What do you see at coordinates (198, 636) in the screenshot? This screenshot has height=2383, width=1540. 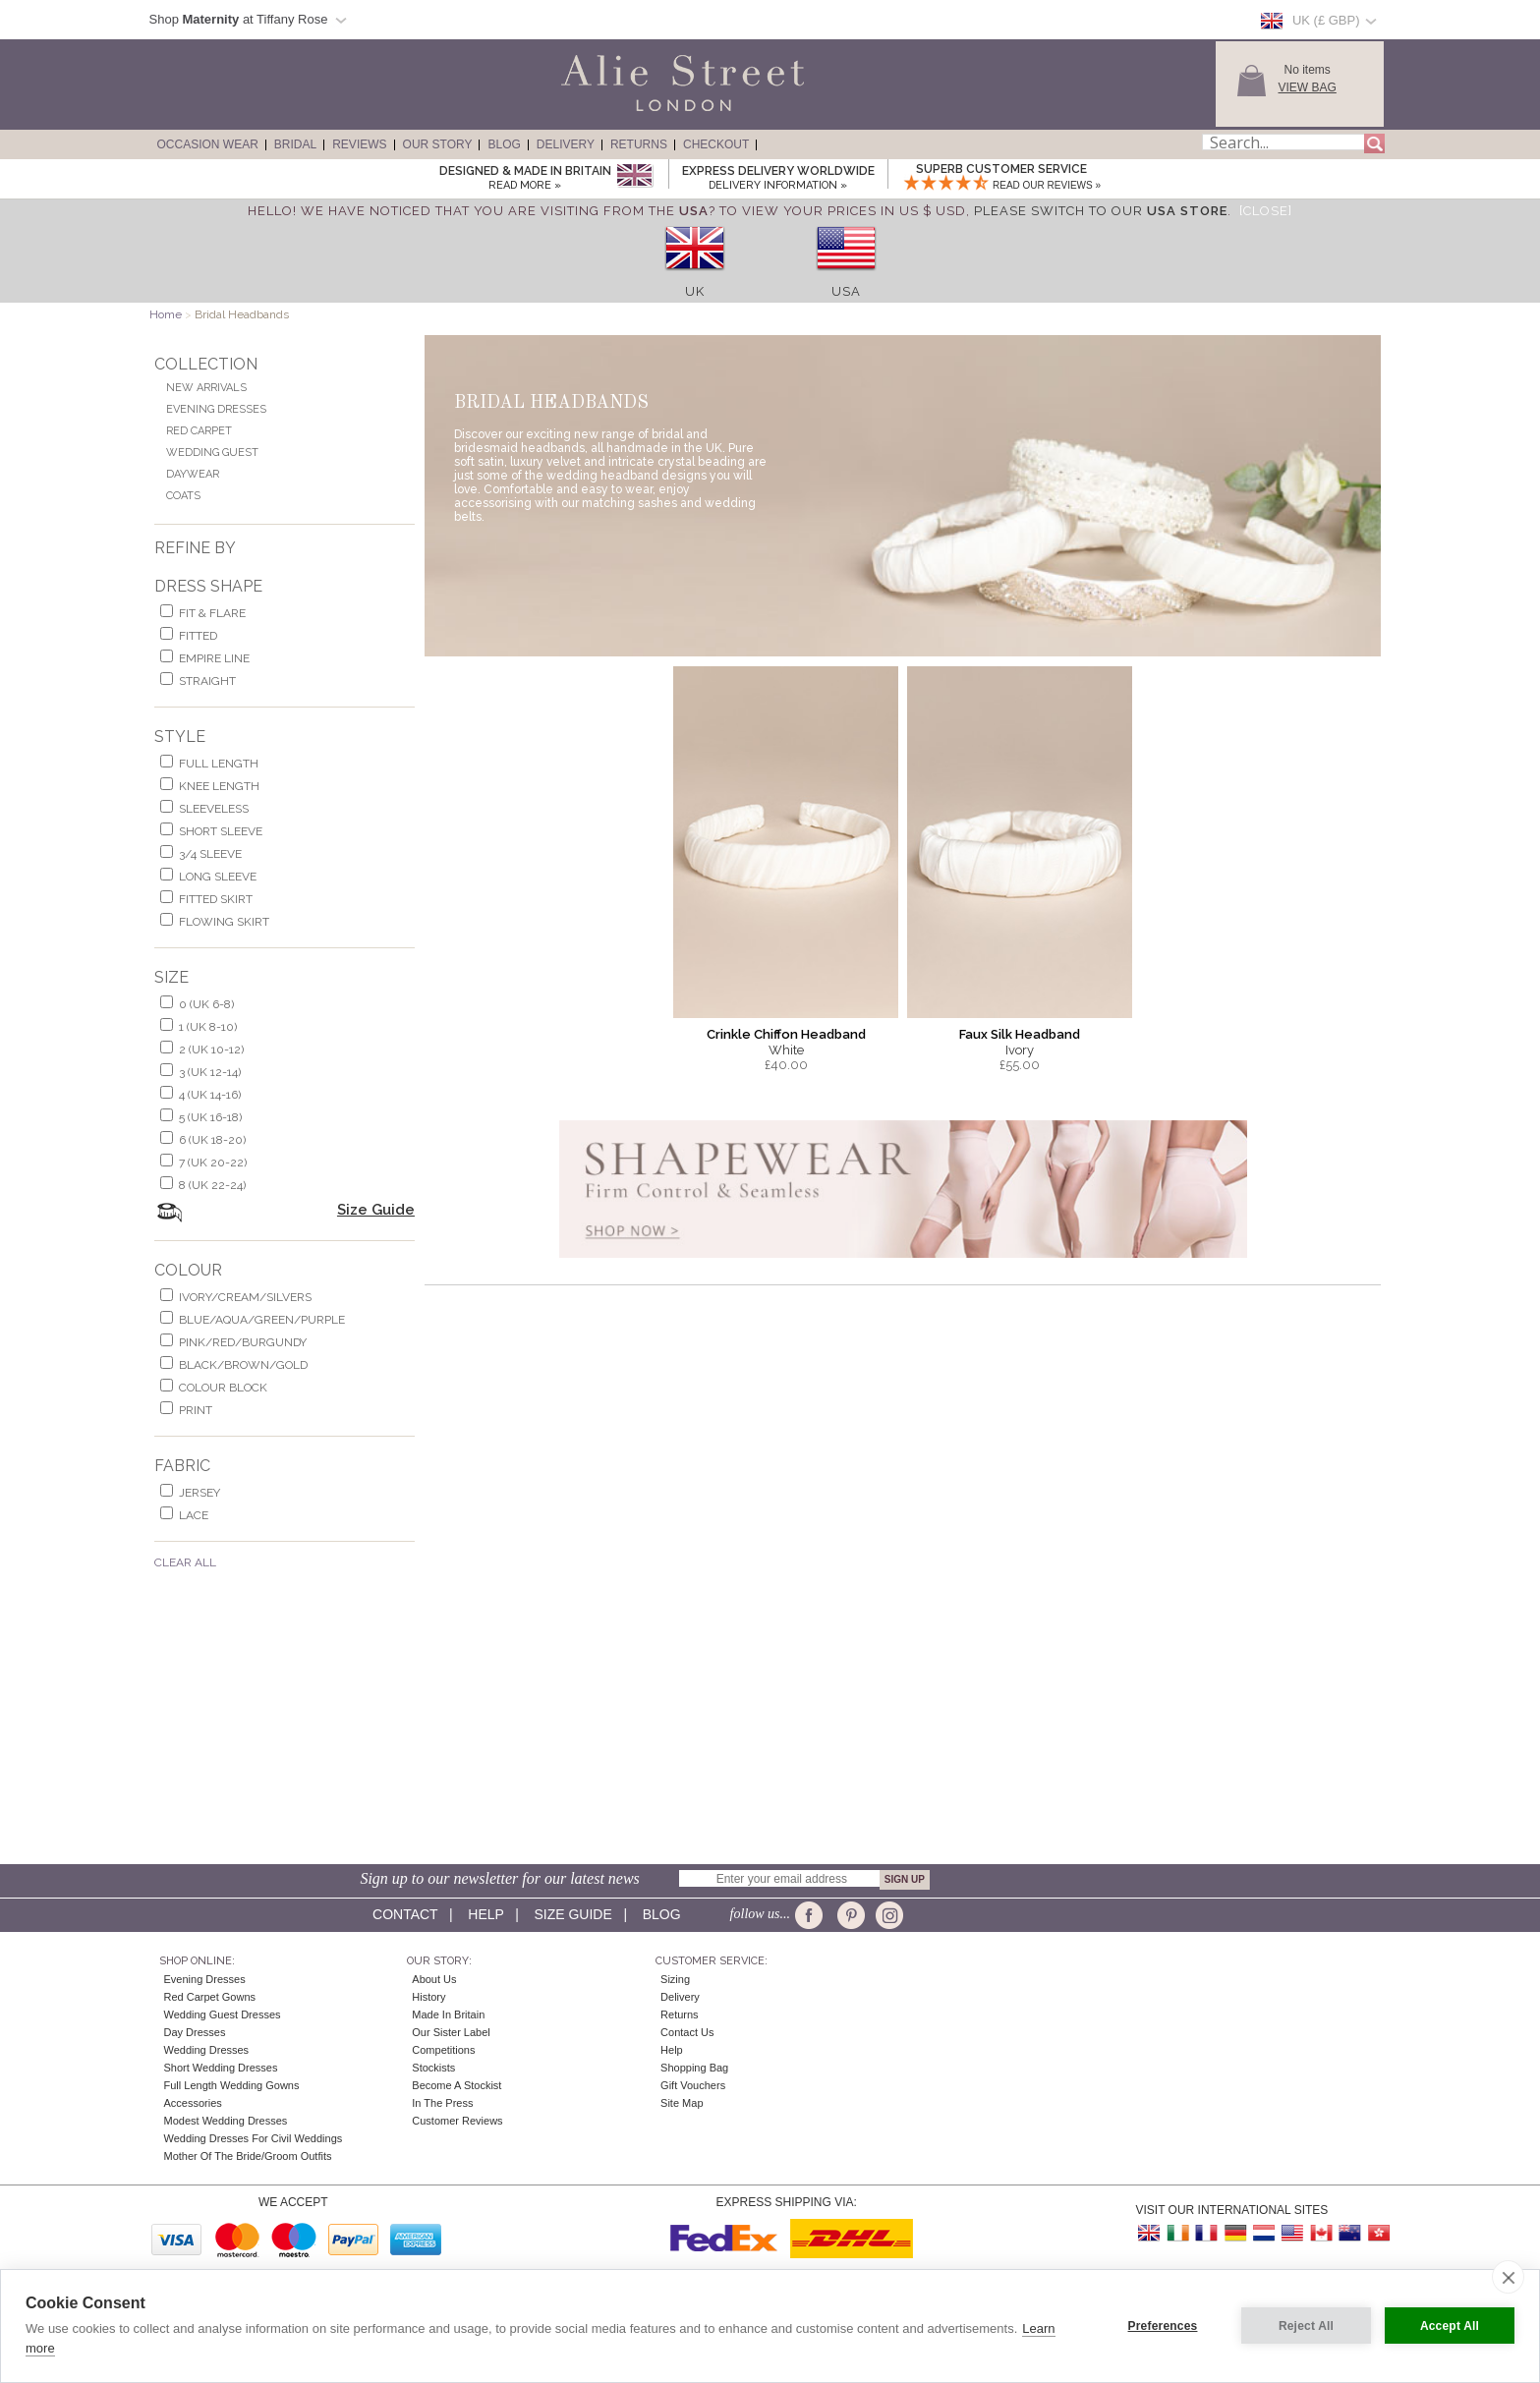 I see `Fitted` at bounding box center [198, 636].